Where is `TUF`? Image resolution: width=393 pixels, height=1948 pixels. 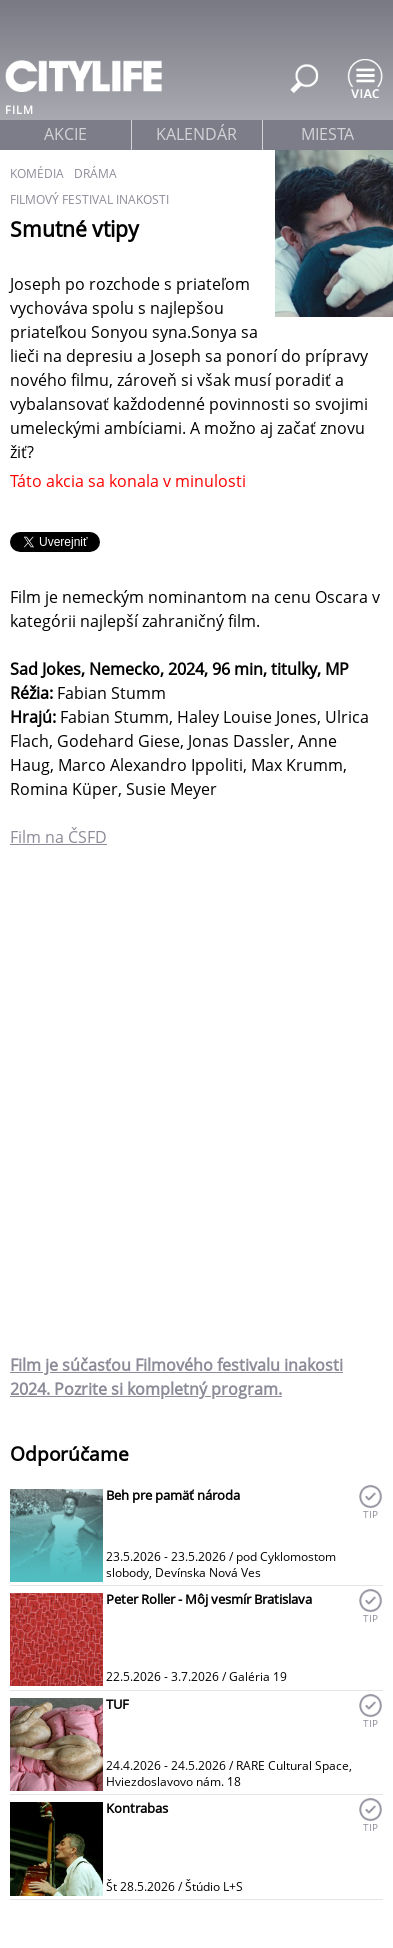
TUF is located at coordinates (117, 1704).